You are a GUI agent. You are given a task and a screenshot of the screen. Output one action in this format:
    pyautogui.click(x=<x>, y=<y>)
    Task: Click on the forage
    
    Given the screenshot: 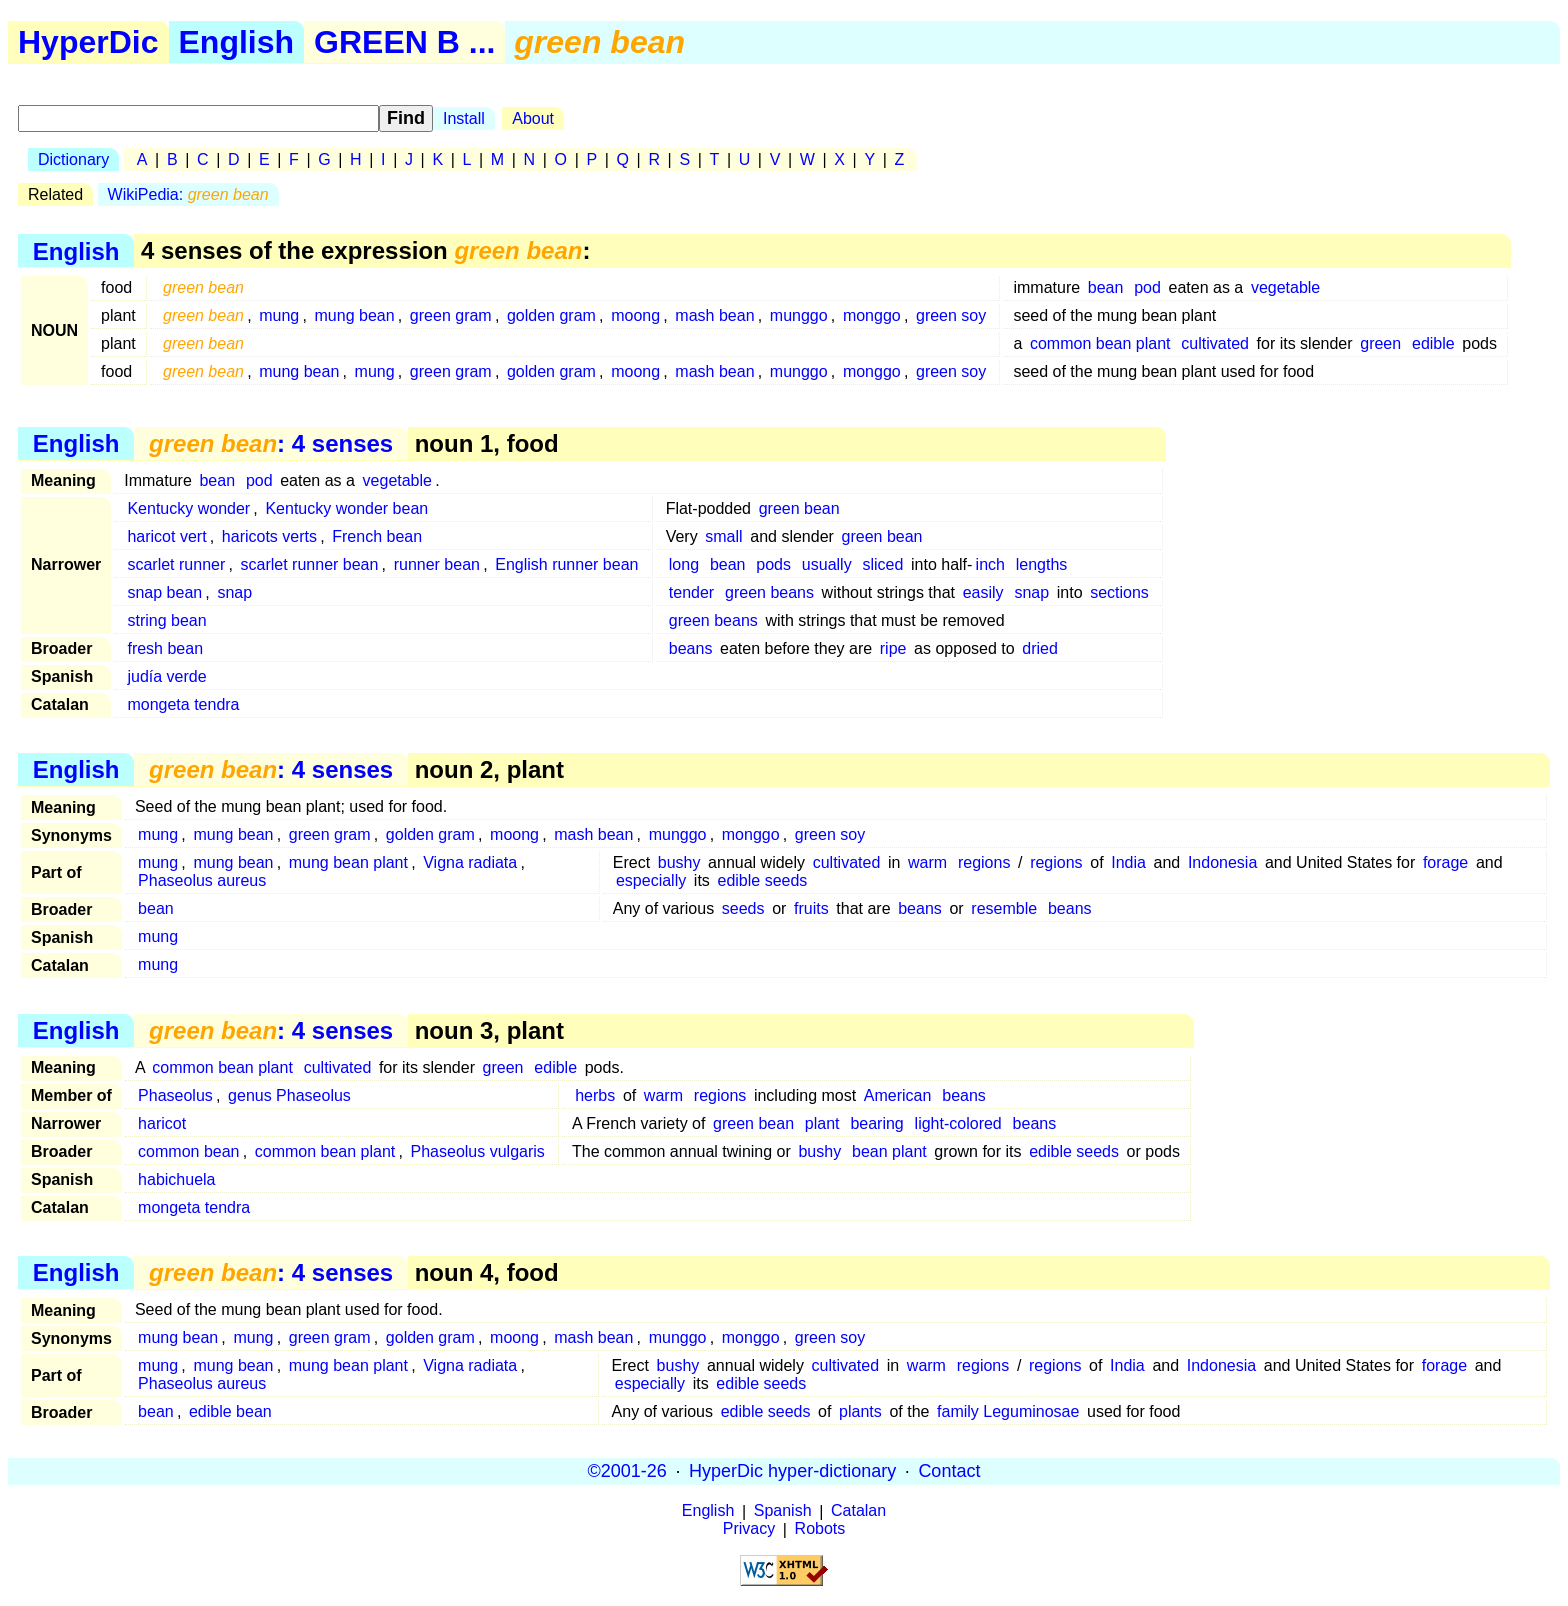 What is the action you would take?
    pyautogui.click(x=1445, y=862)
    